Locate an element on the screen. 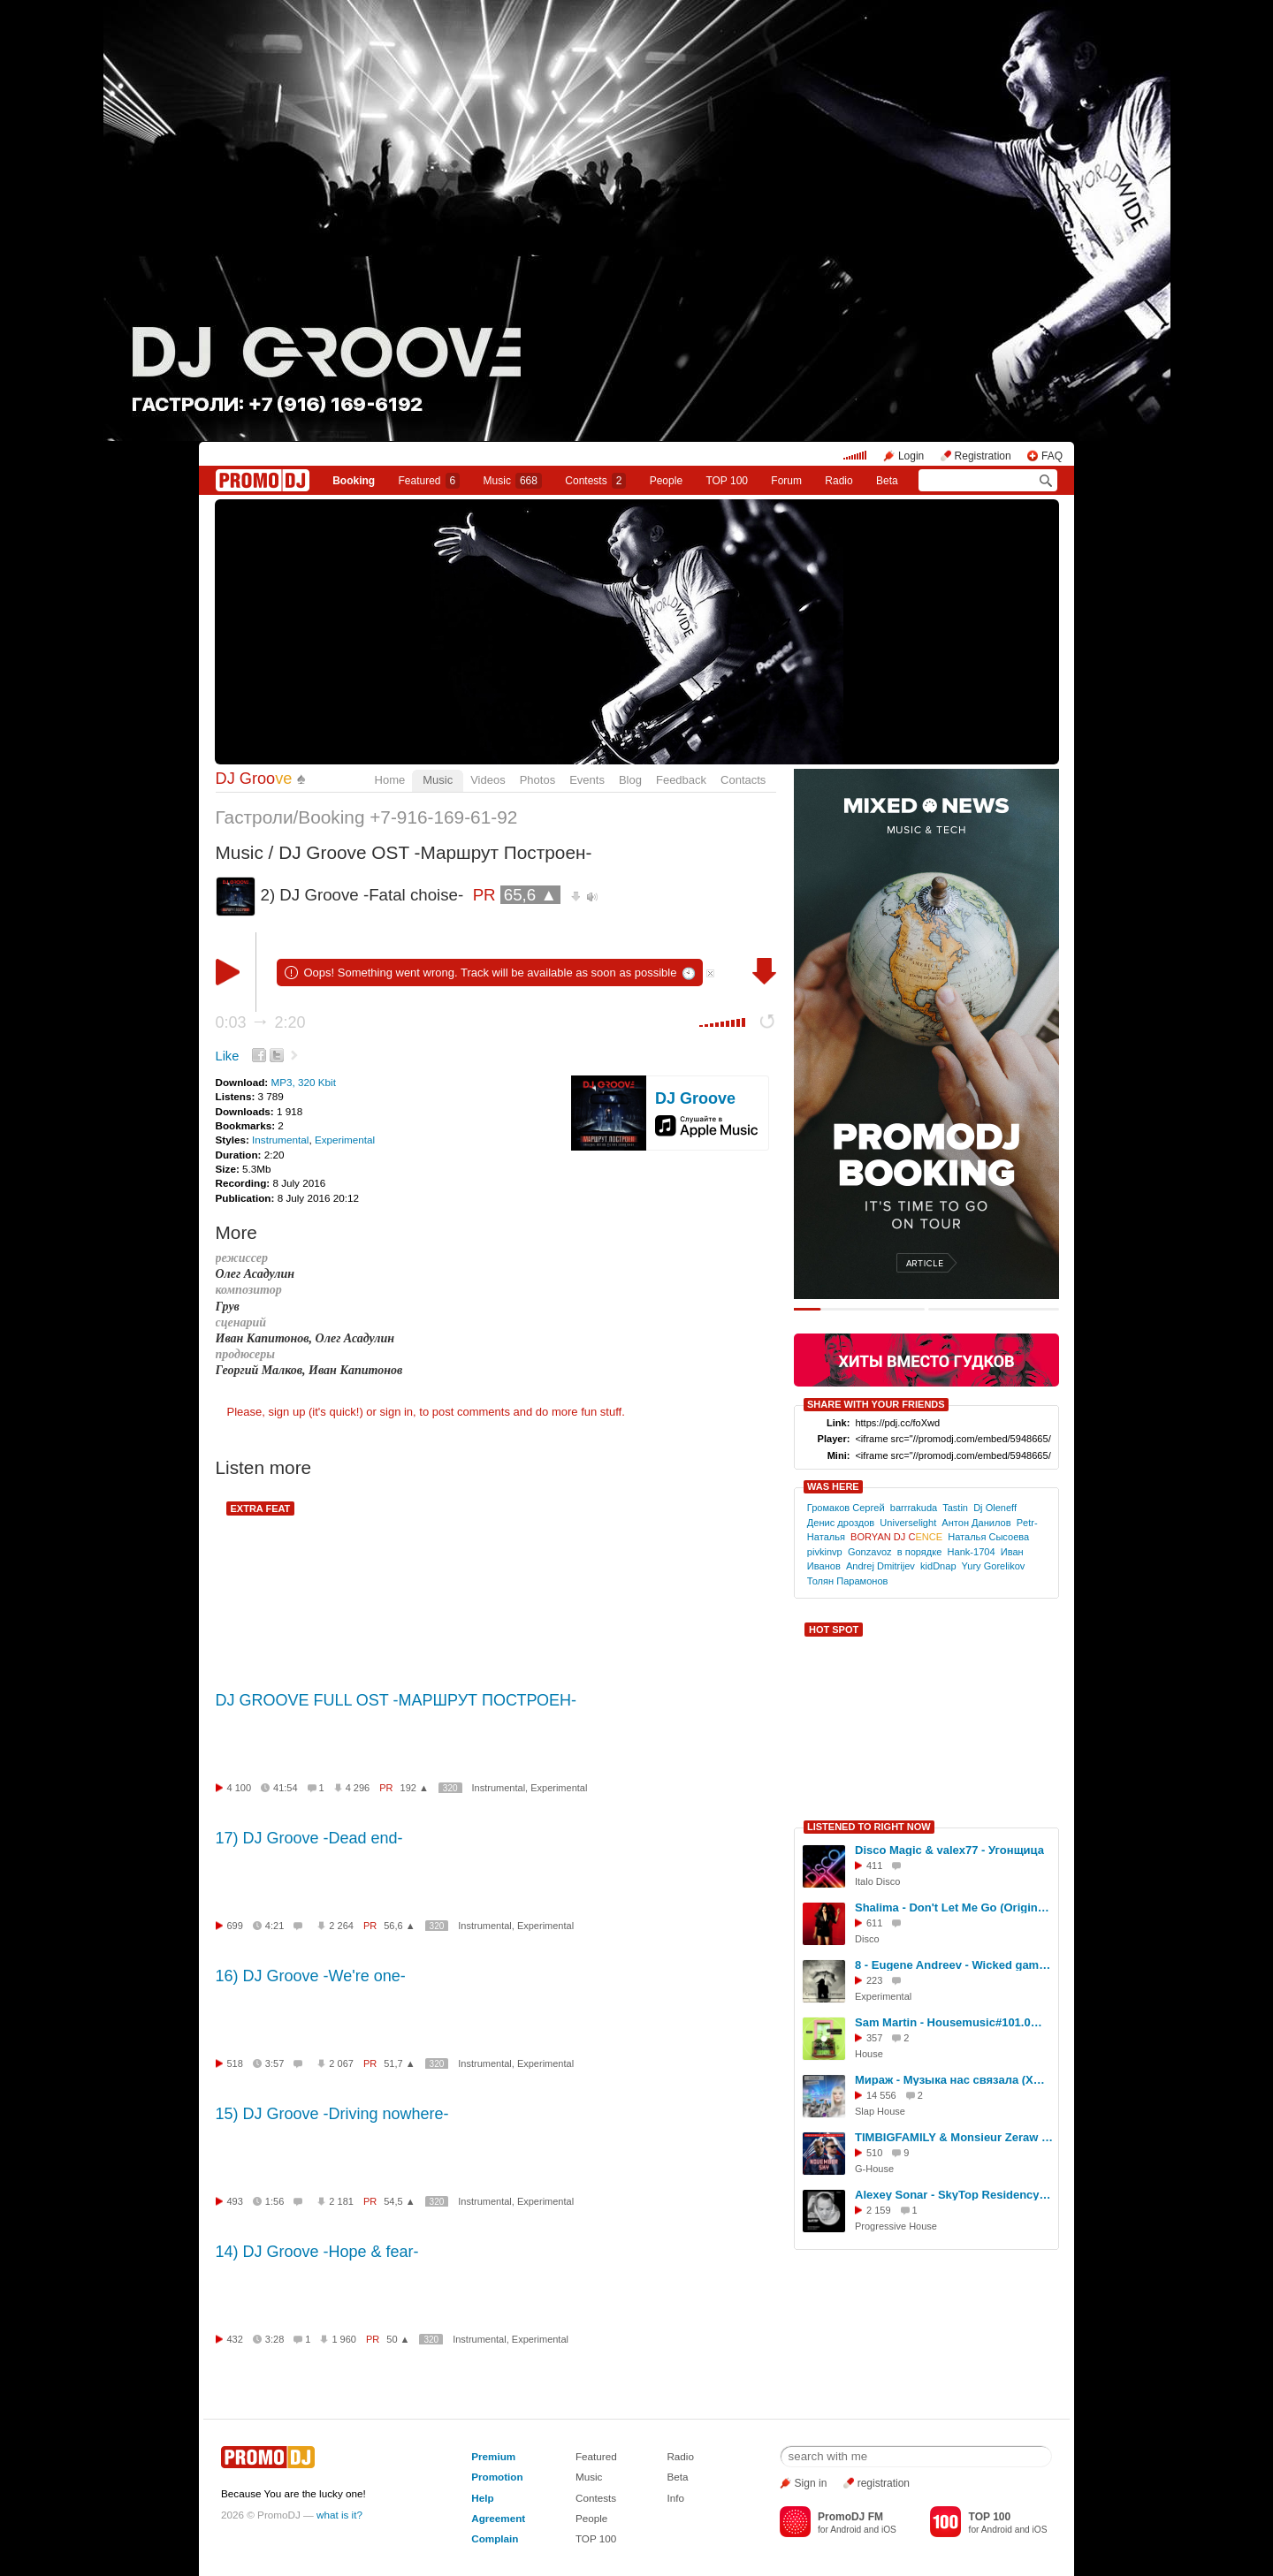 The height and width of the screenshot is (2576, 1273). Music is located at coordinates (513, 481).